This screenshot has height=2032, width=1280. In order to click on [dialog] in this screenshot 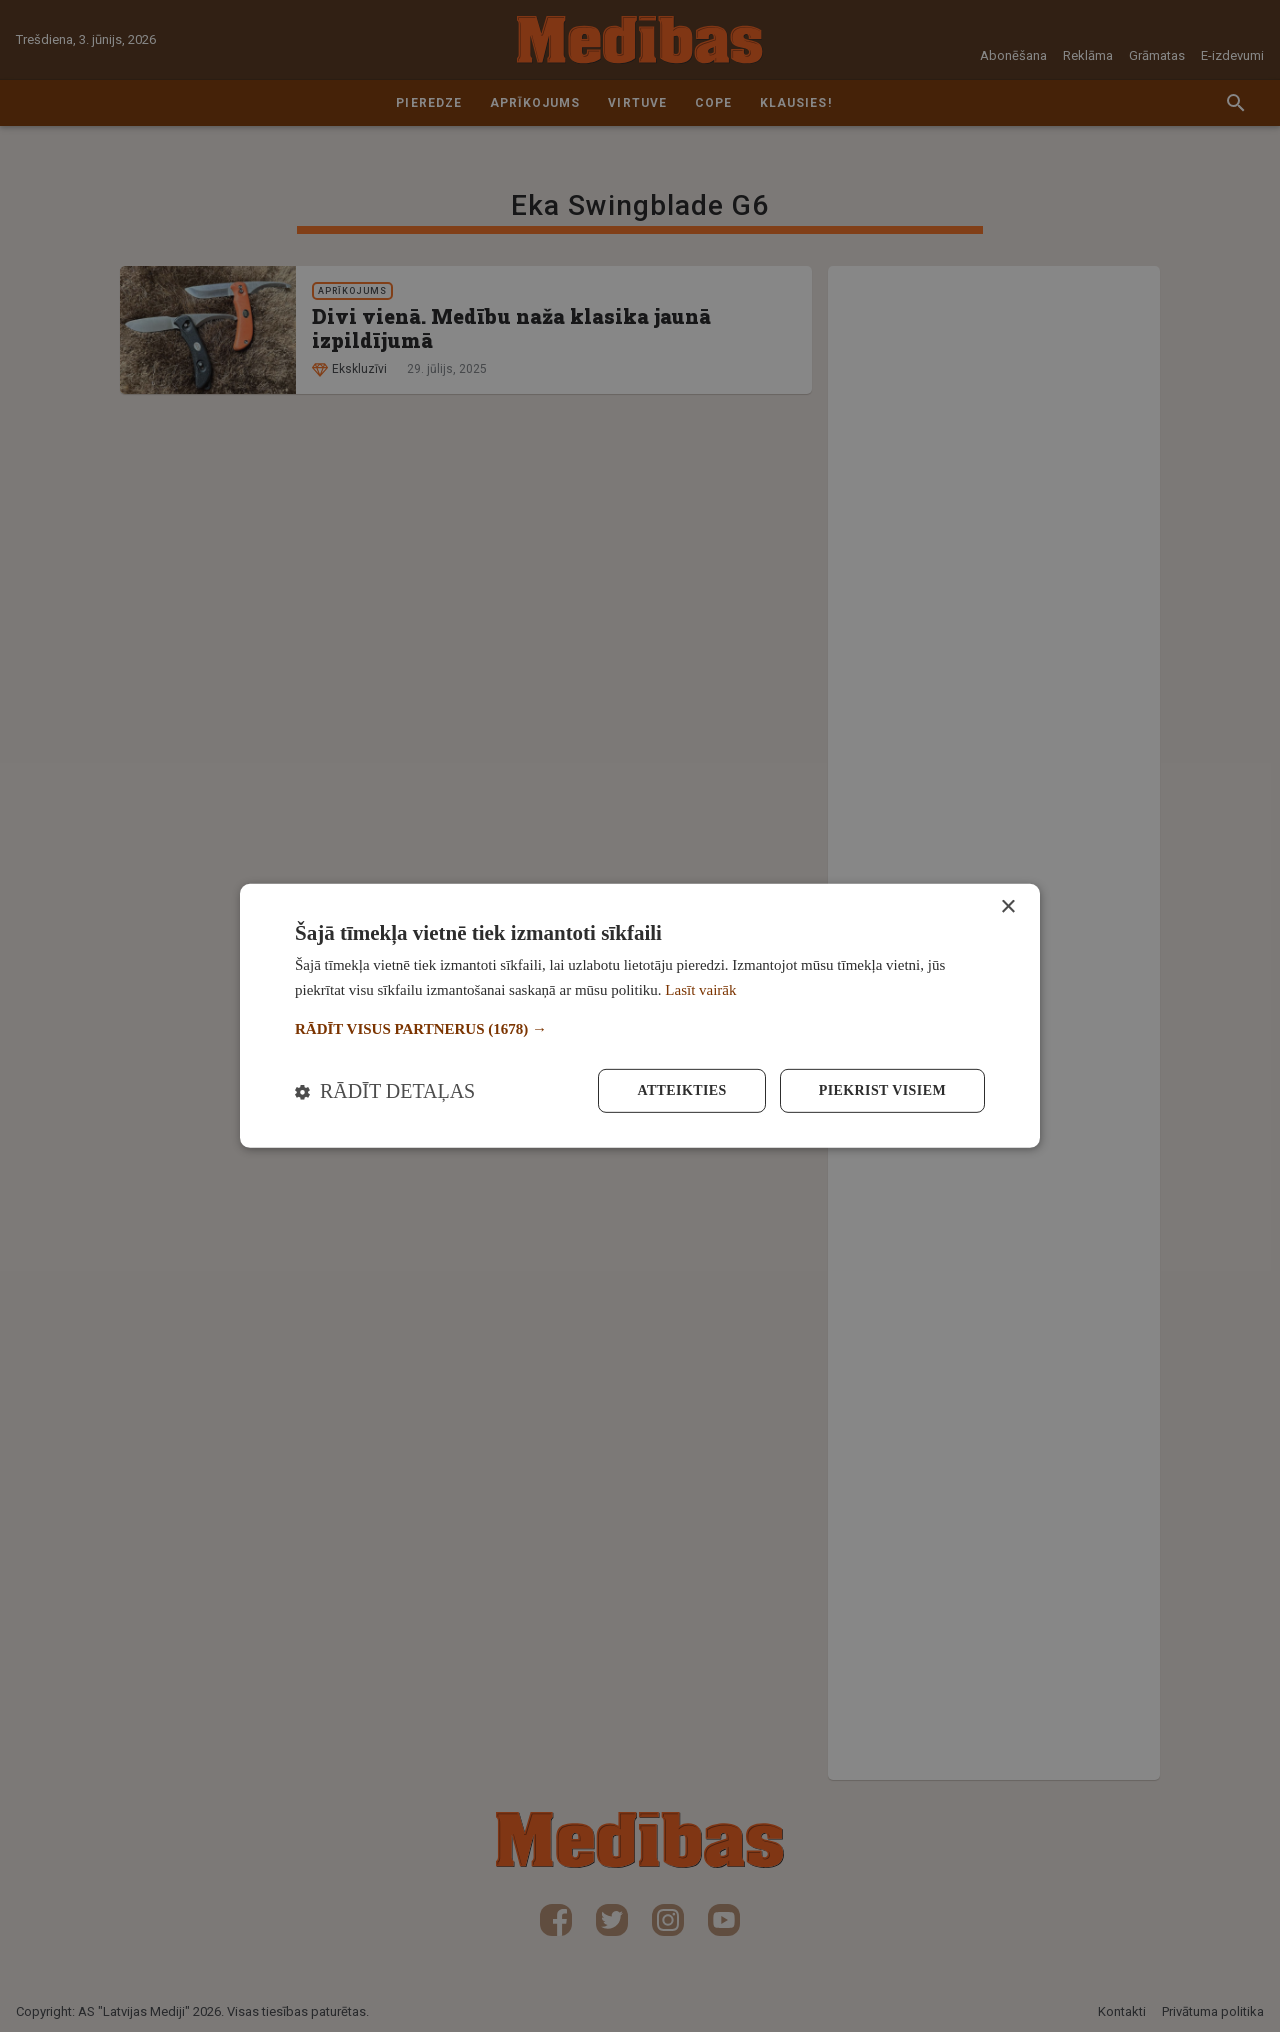, I will do `click(640, 1016)`.